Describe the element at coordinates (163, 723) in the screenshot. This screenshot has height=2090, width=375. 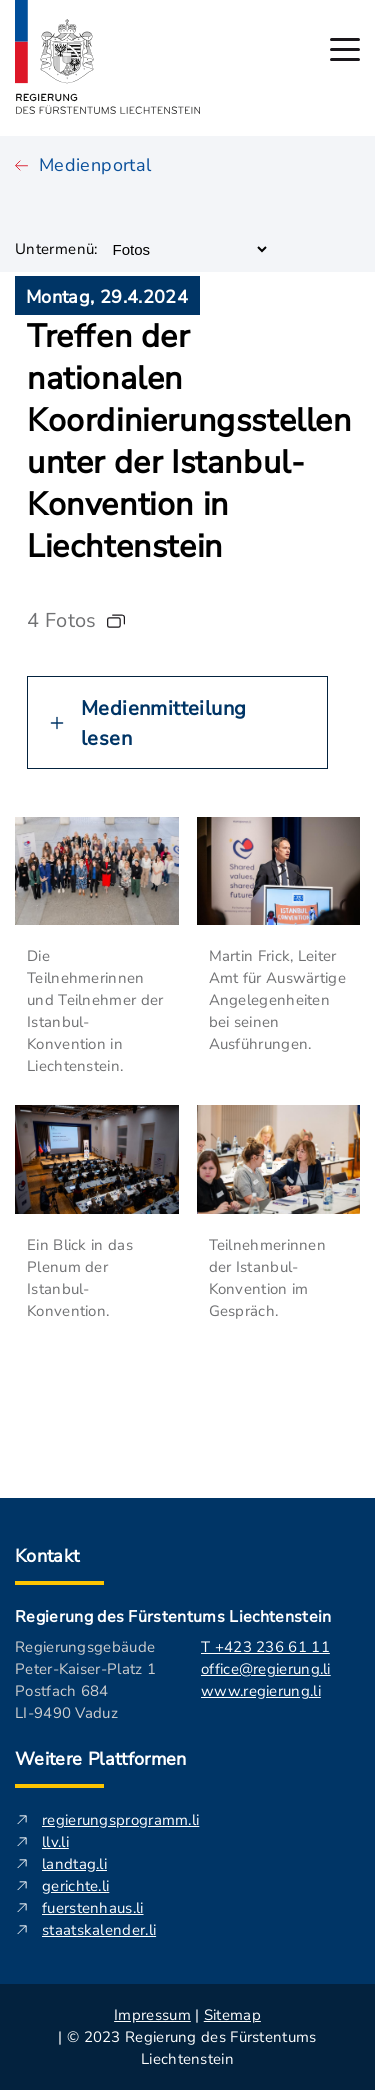
I see `Medienmitteilung lesen [Button zum erweitern der Medienmitteilung darüber]` at that location.